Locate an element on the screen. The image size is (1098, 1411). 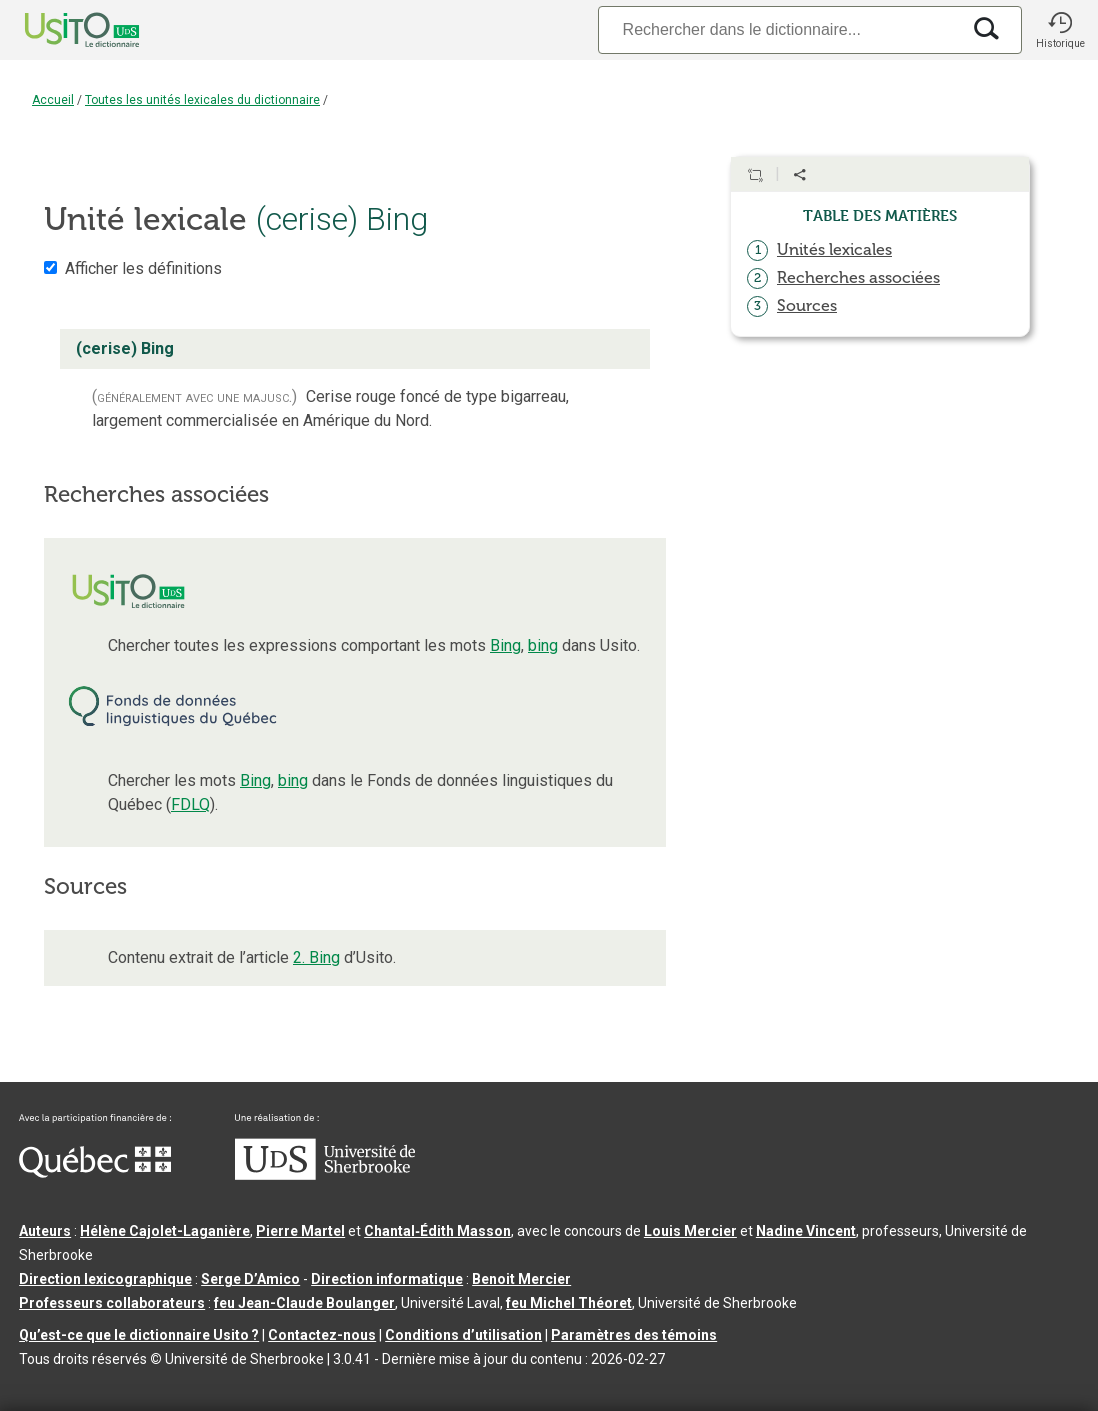
2. Bing is located at coordinates (316, 957).